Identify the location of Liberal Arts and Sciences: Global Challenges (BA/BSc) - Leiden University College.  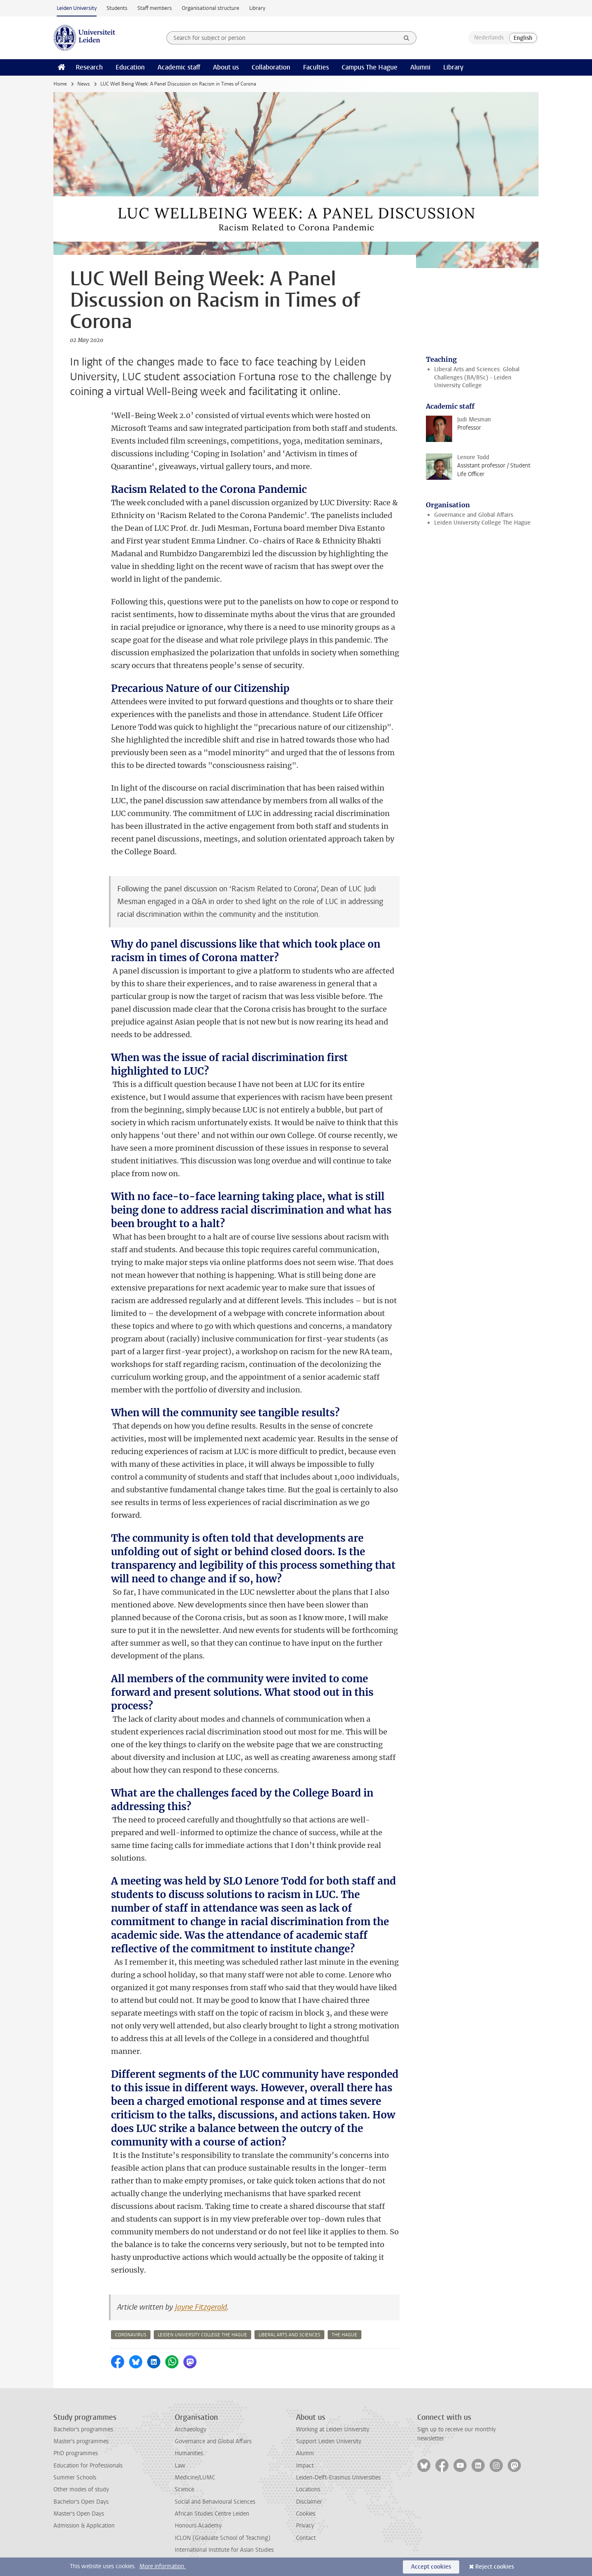
(477, 377).